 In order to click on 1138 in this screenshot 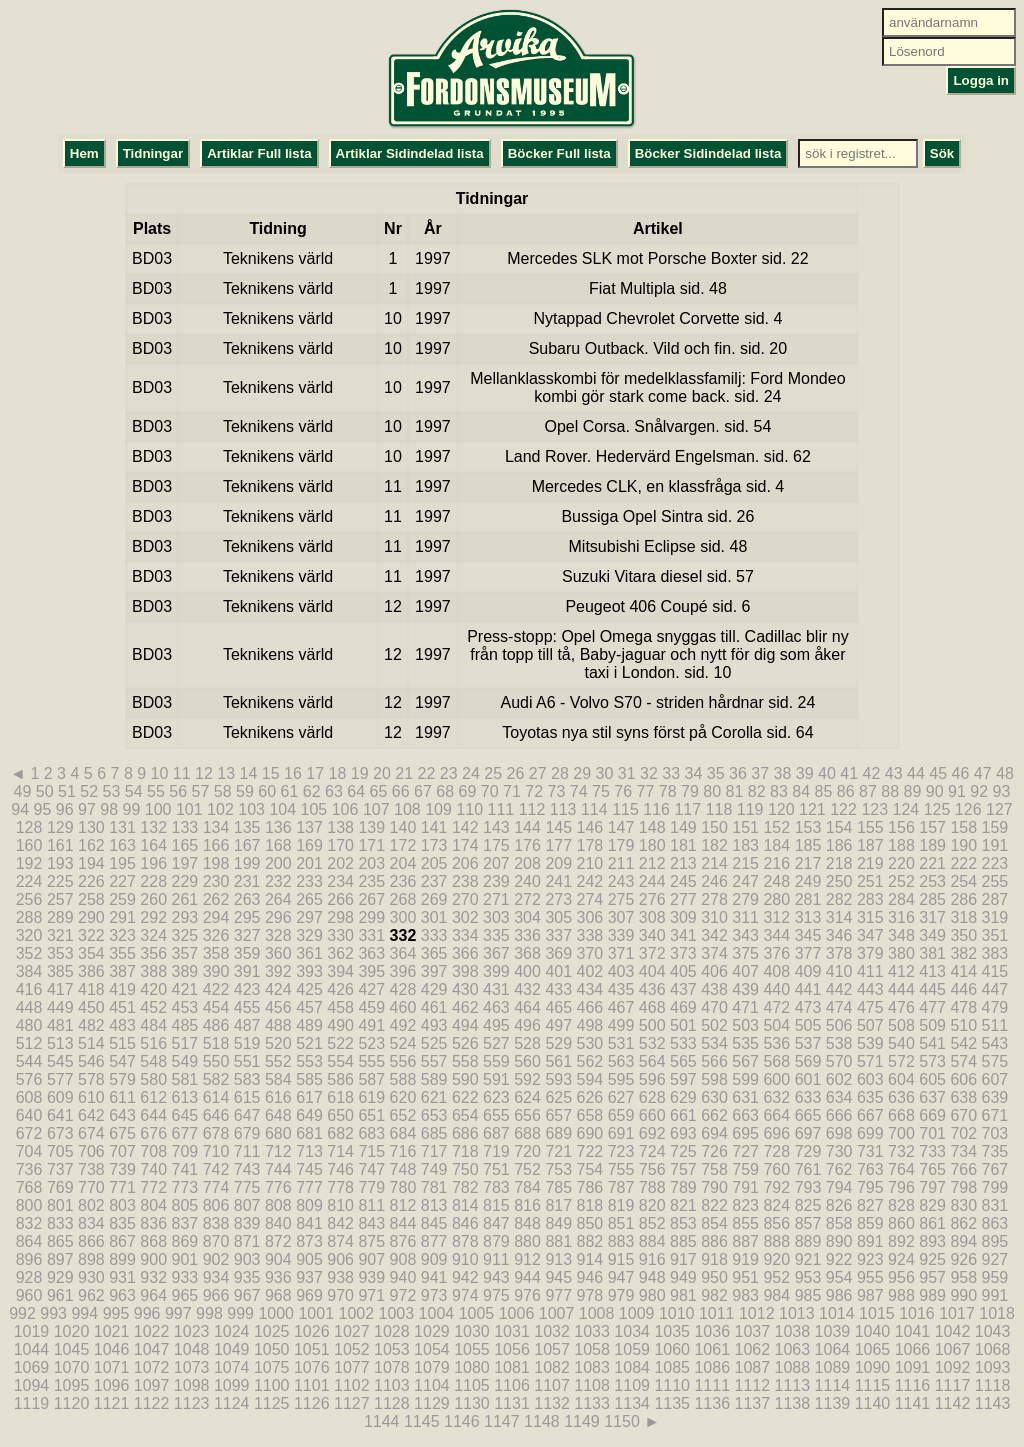, I will do `click(793, 1403)`.